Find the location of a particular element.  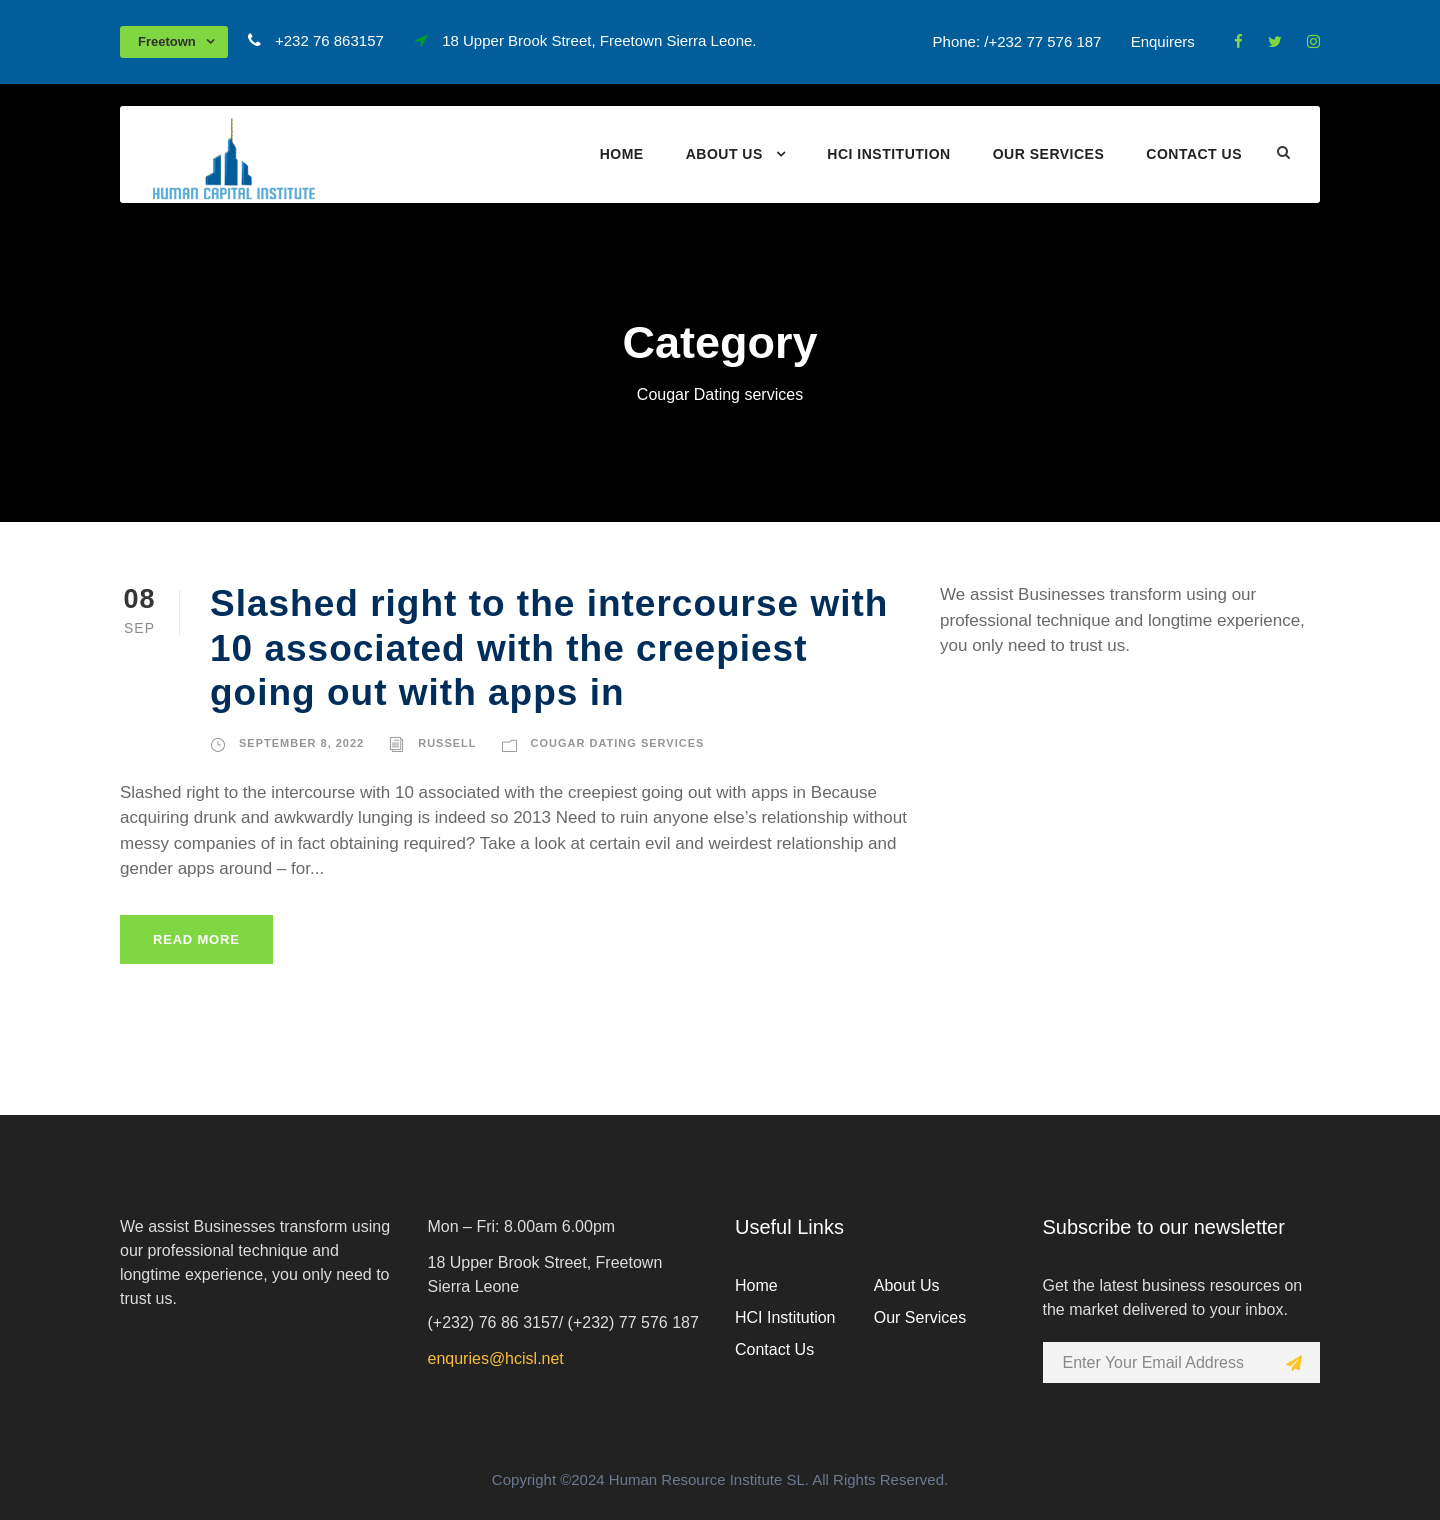

HCI Institution is located at coordinates (888, 154).